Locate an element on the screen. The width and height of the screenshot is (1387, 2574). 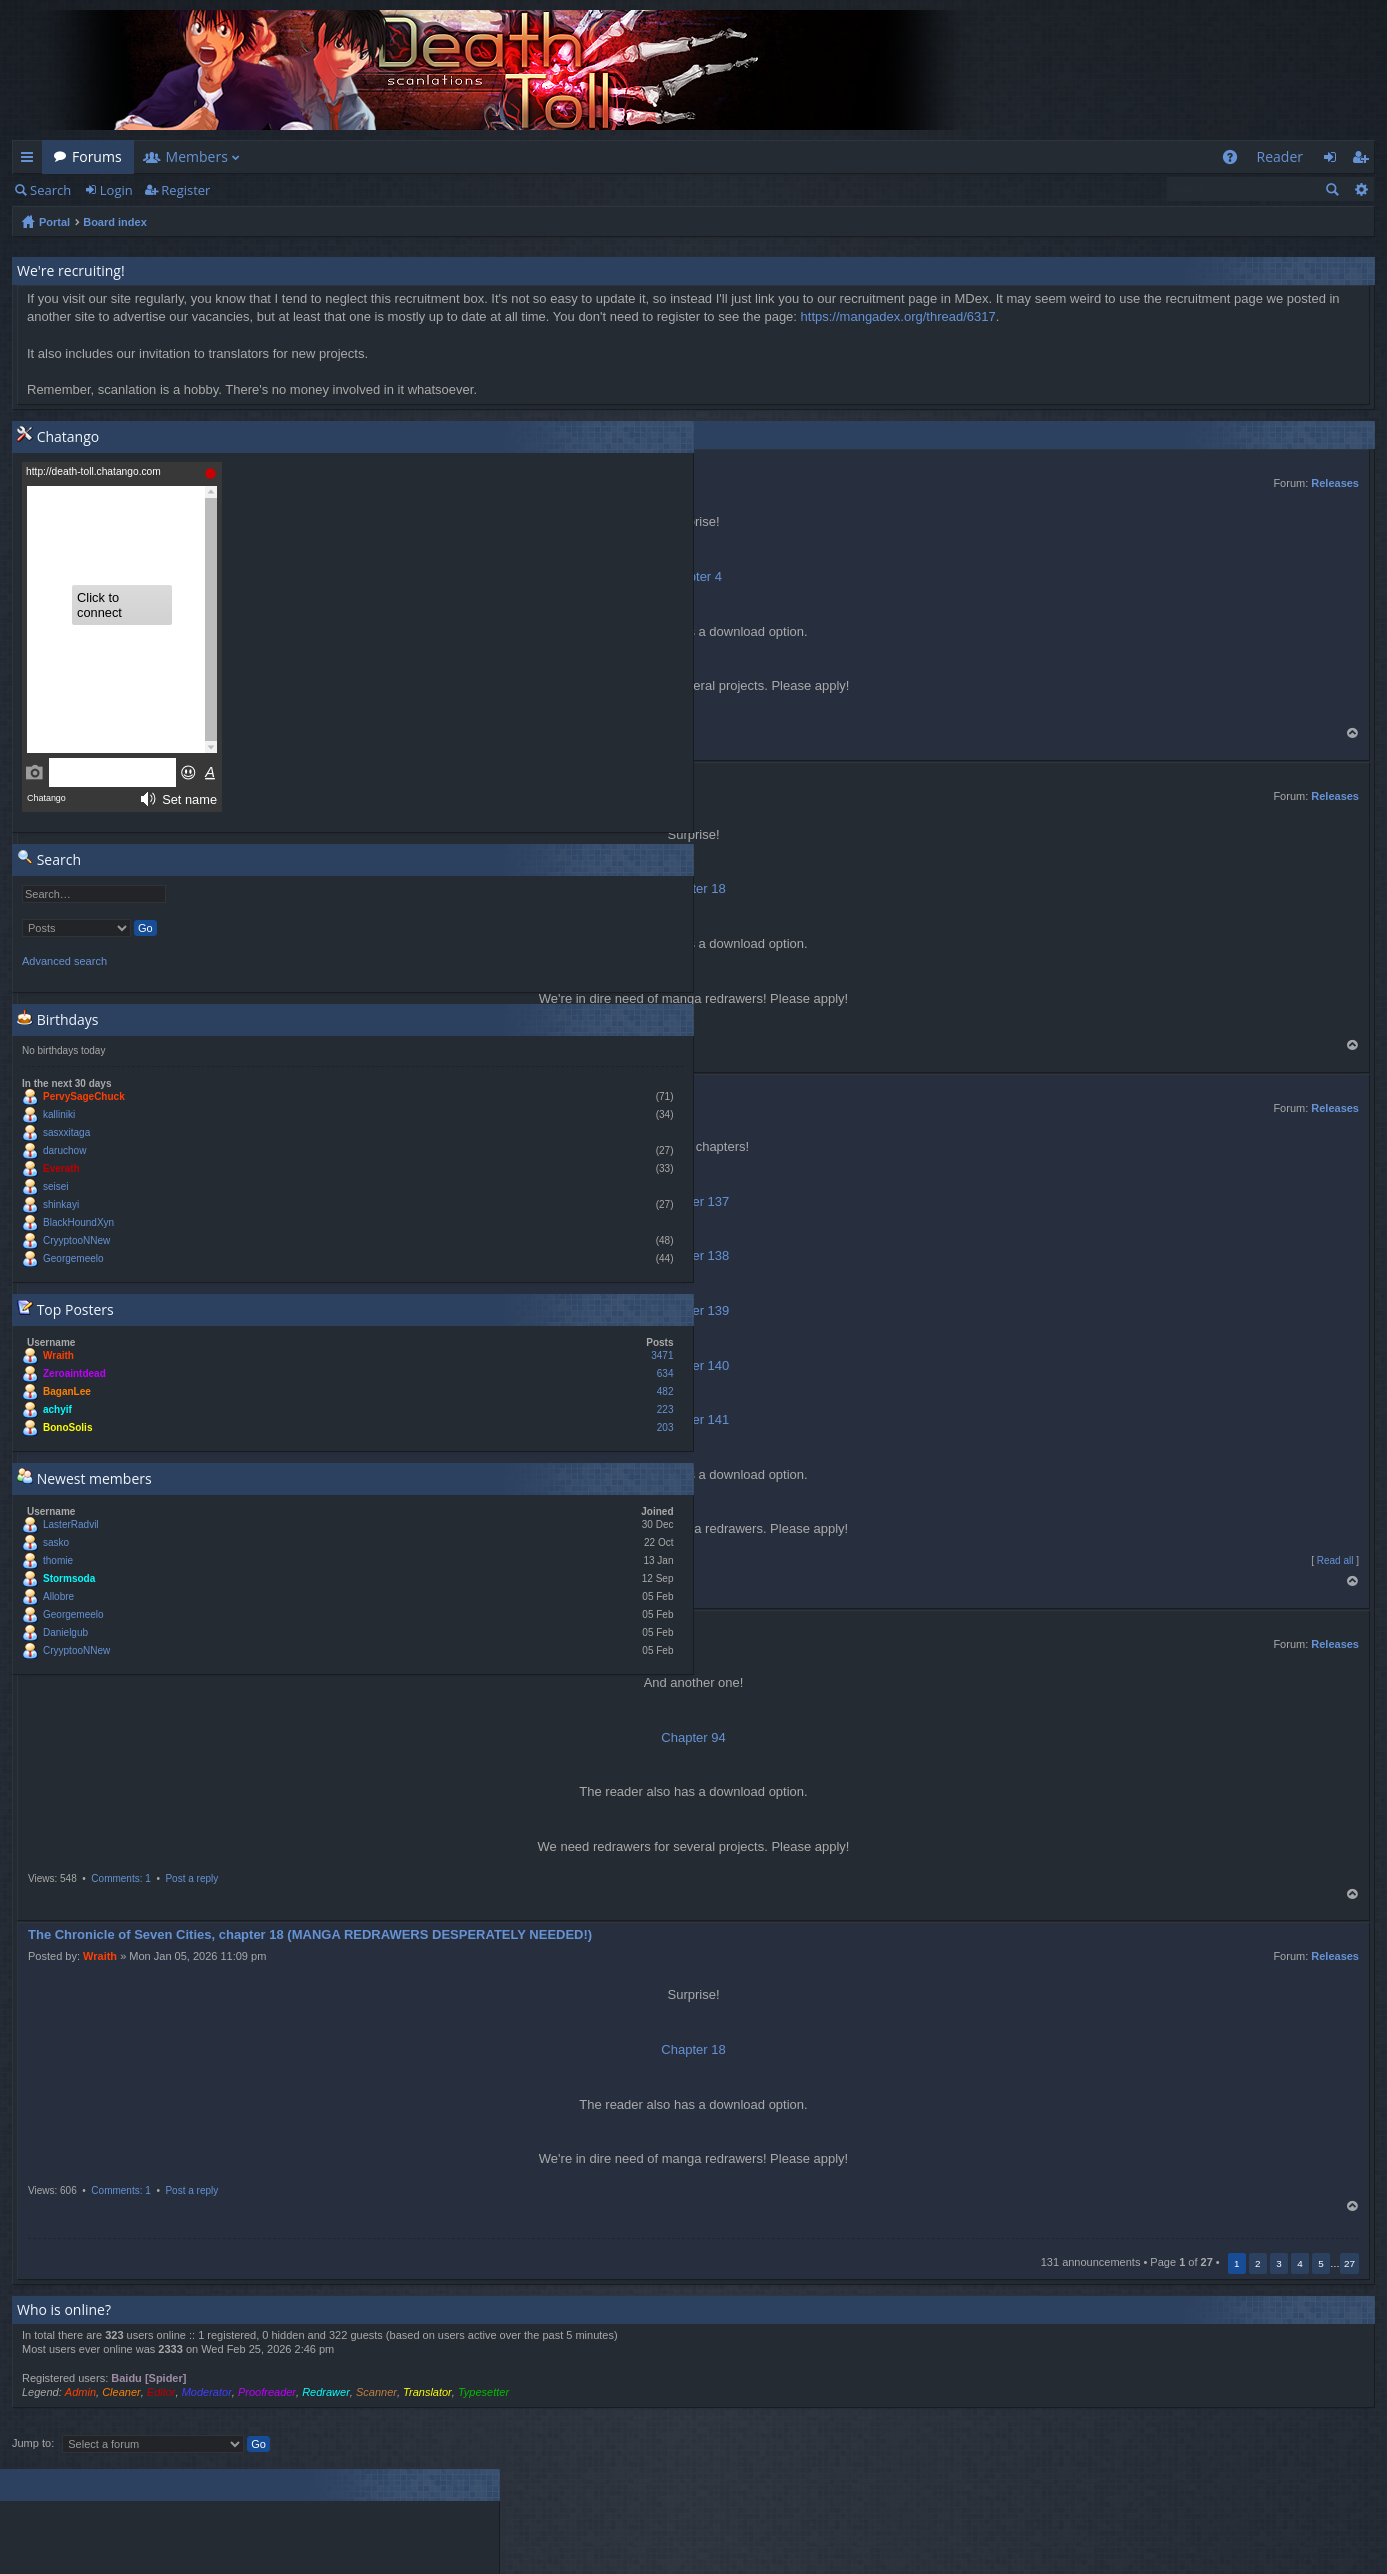
Top is located at coordinates (1353, 733).